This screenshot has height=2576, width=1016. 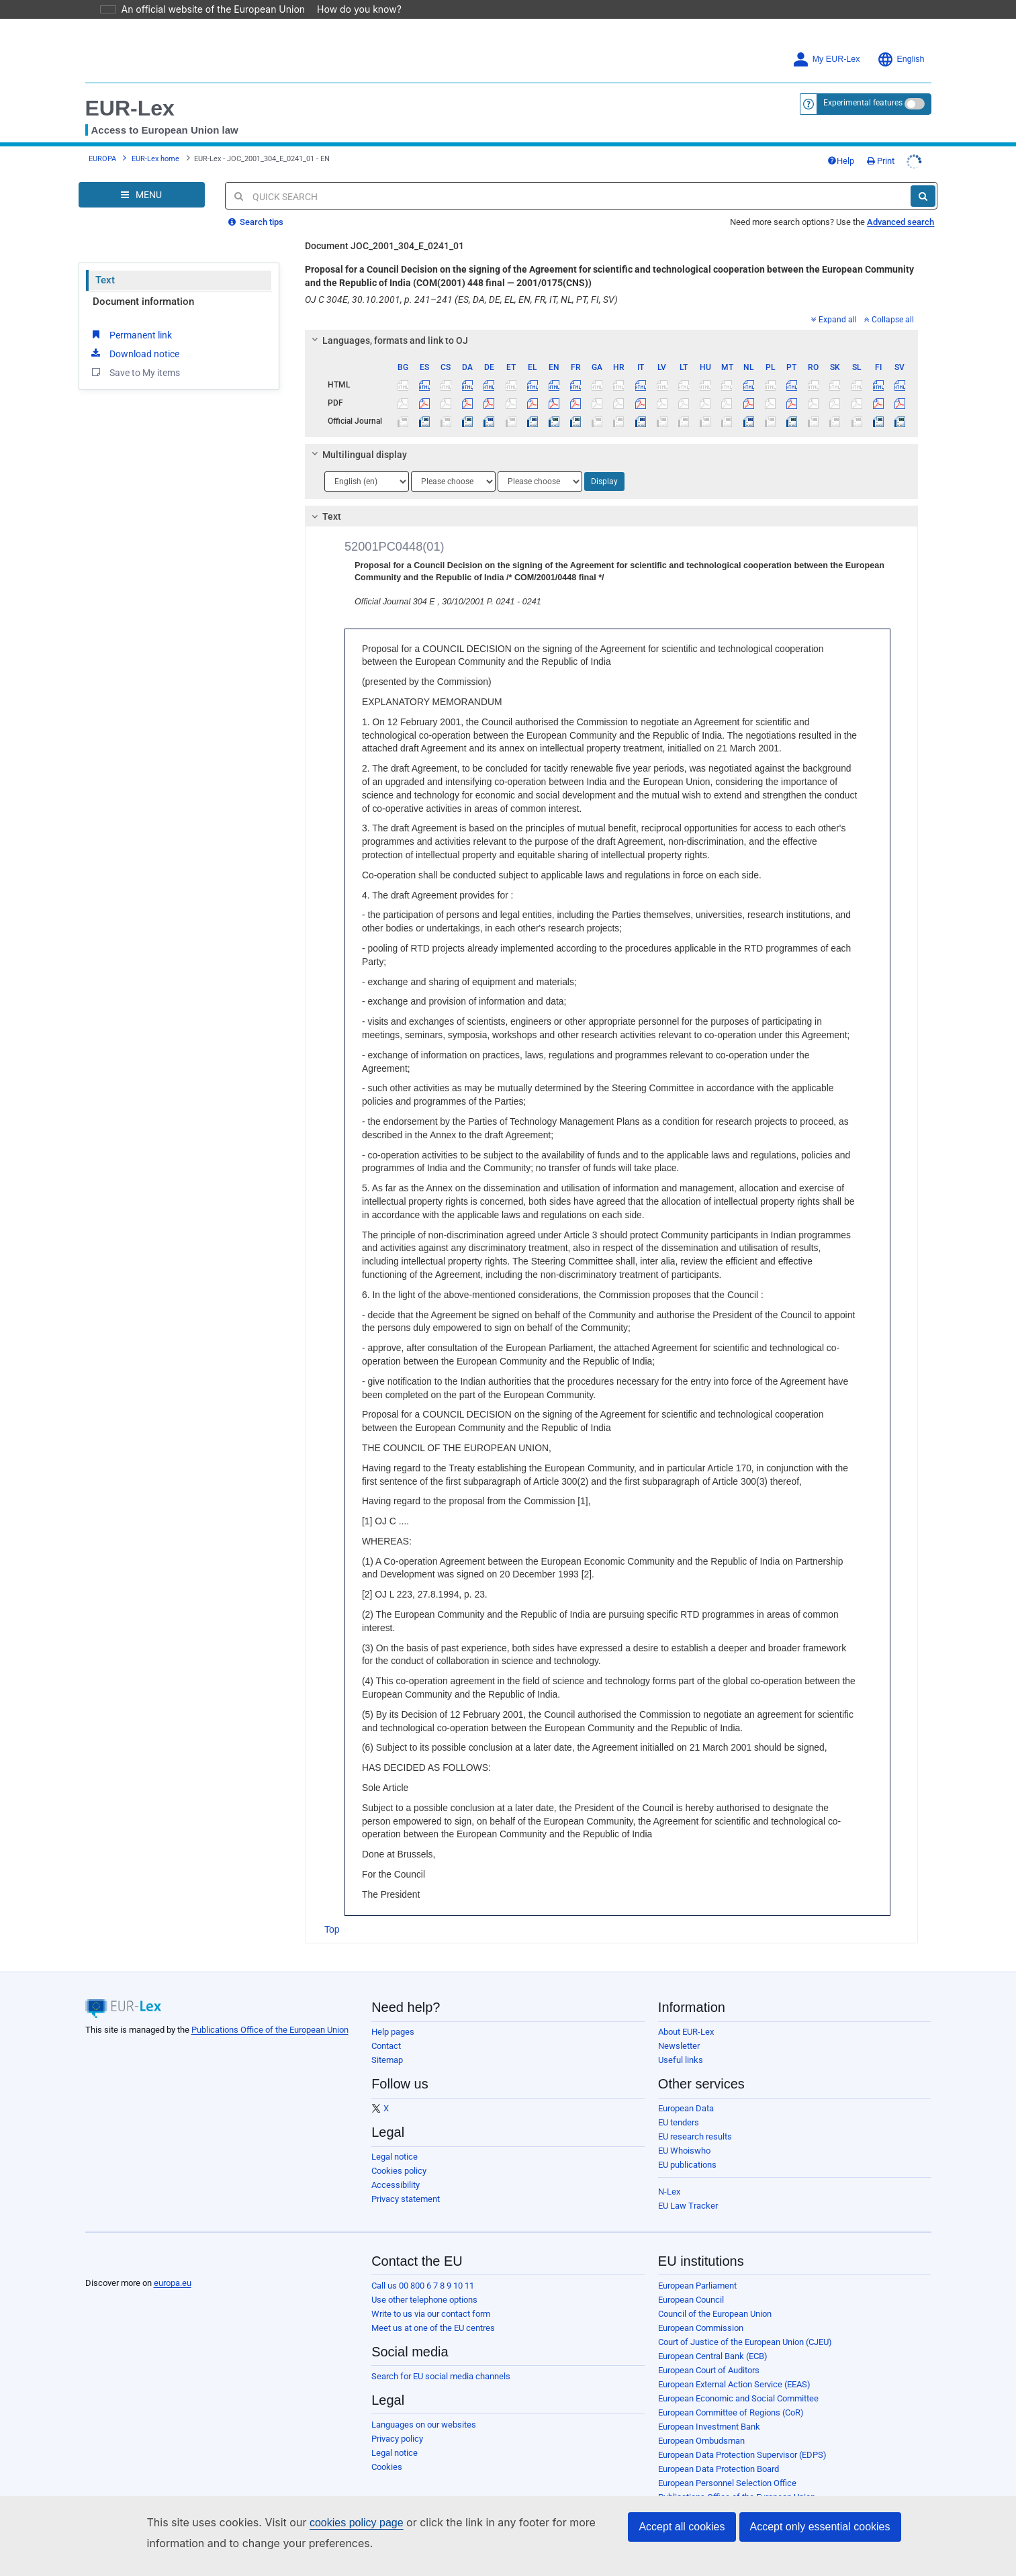 What do you see at coordinates (134, 353) in the screenshot?
I see `Download notice` at bounding box center [134, 353].